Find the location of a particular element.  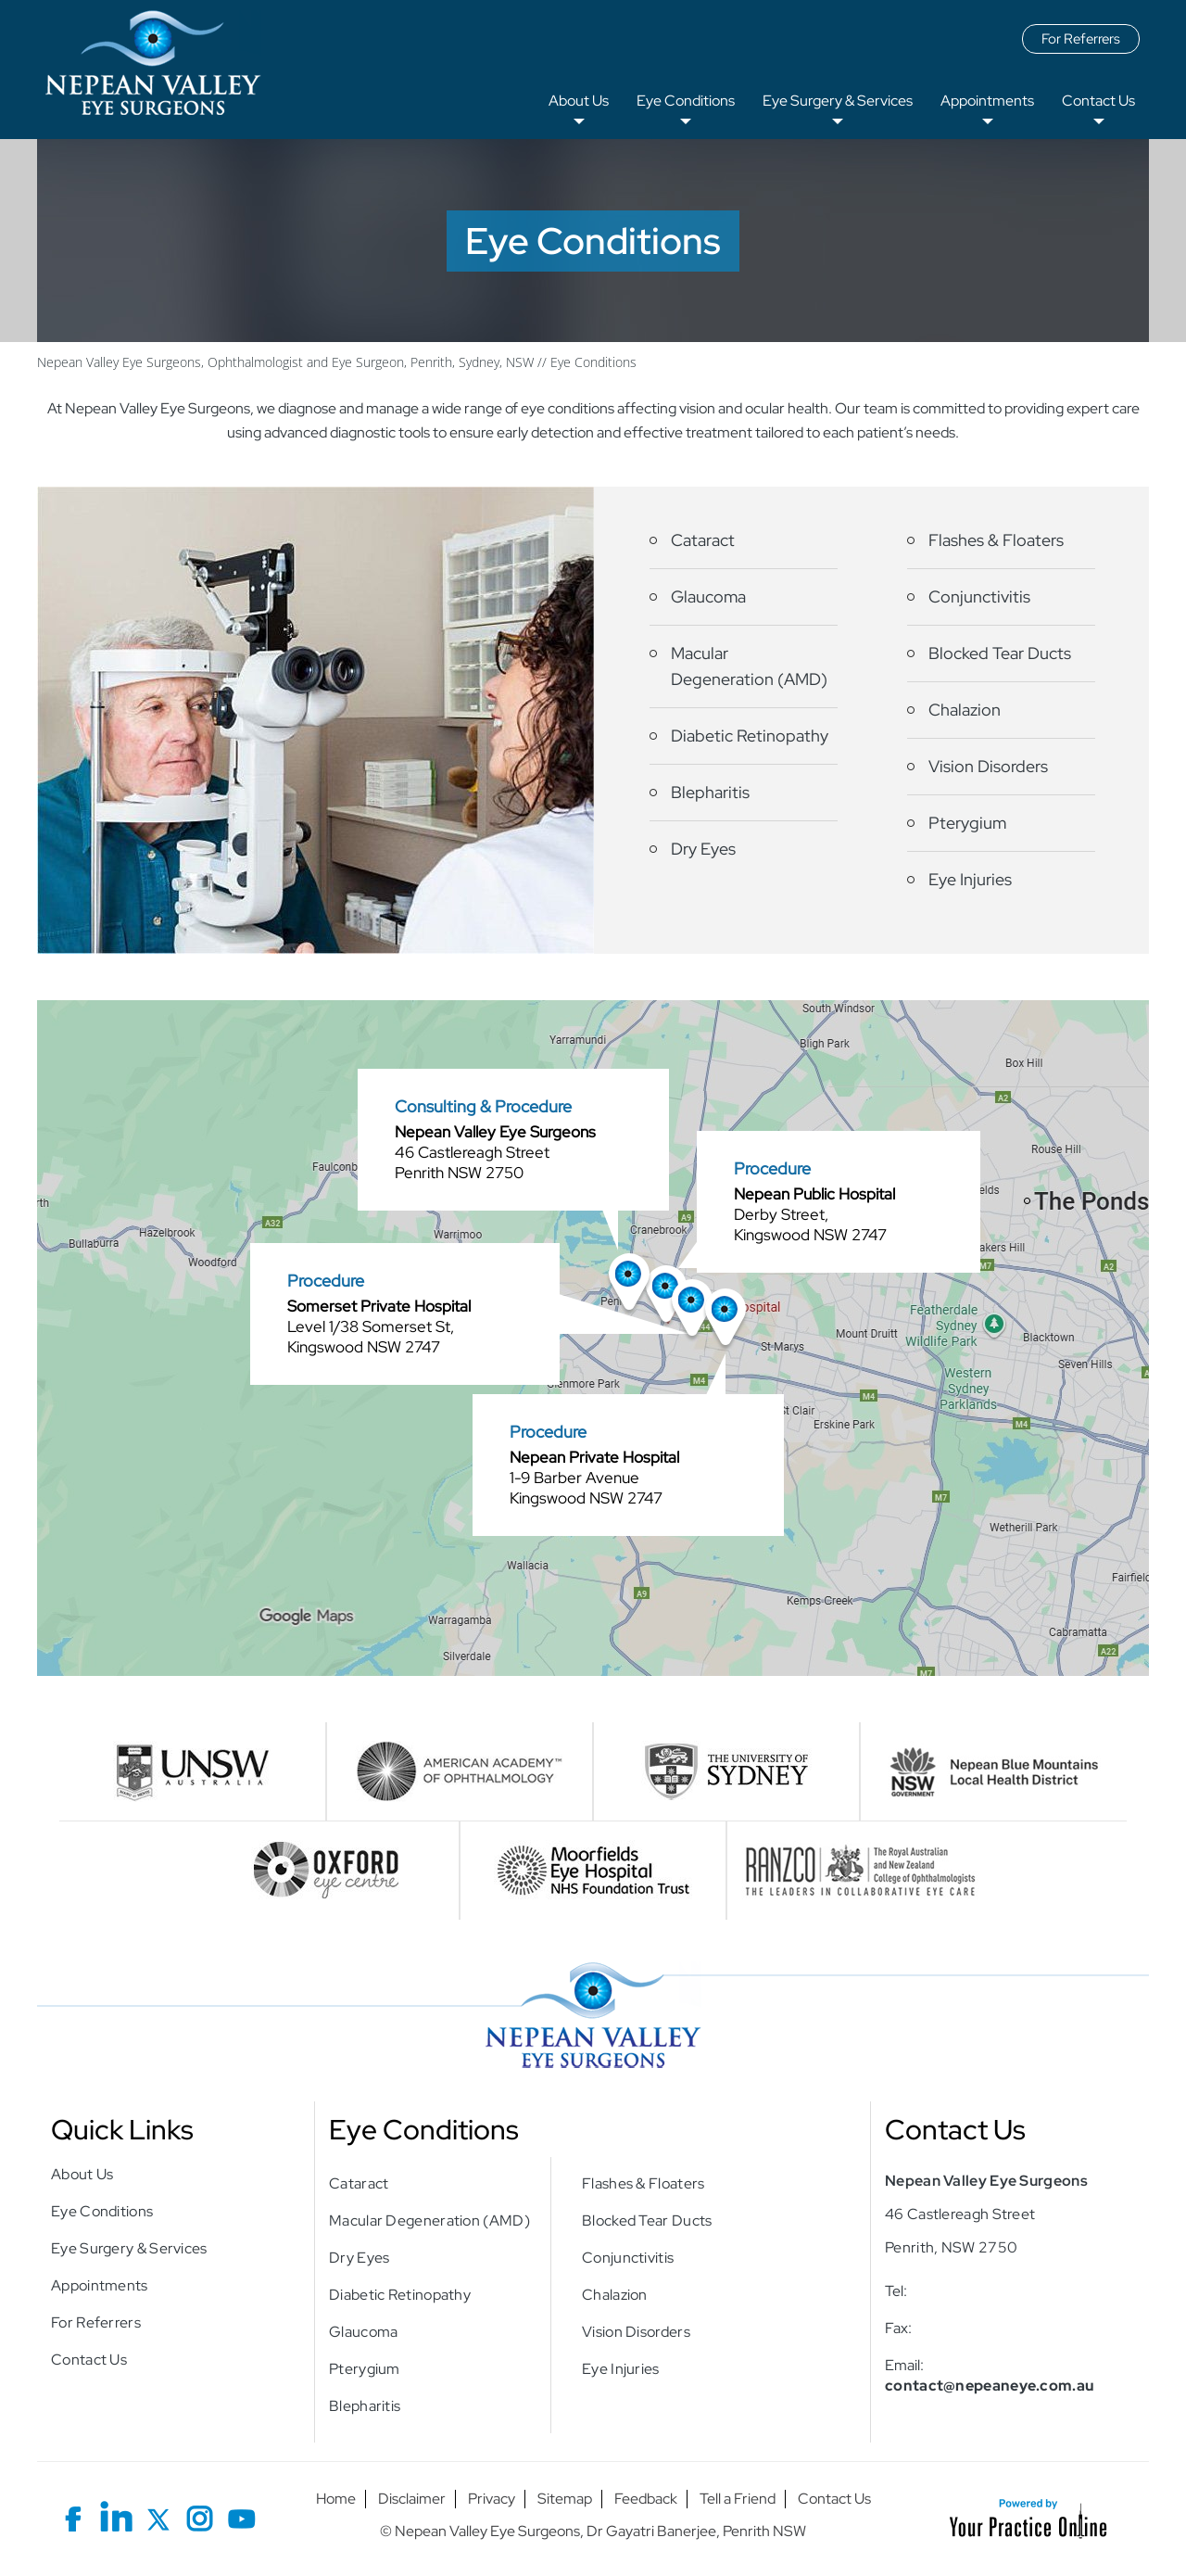

Conjunctivitis is located at coordinates (979, 596).